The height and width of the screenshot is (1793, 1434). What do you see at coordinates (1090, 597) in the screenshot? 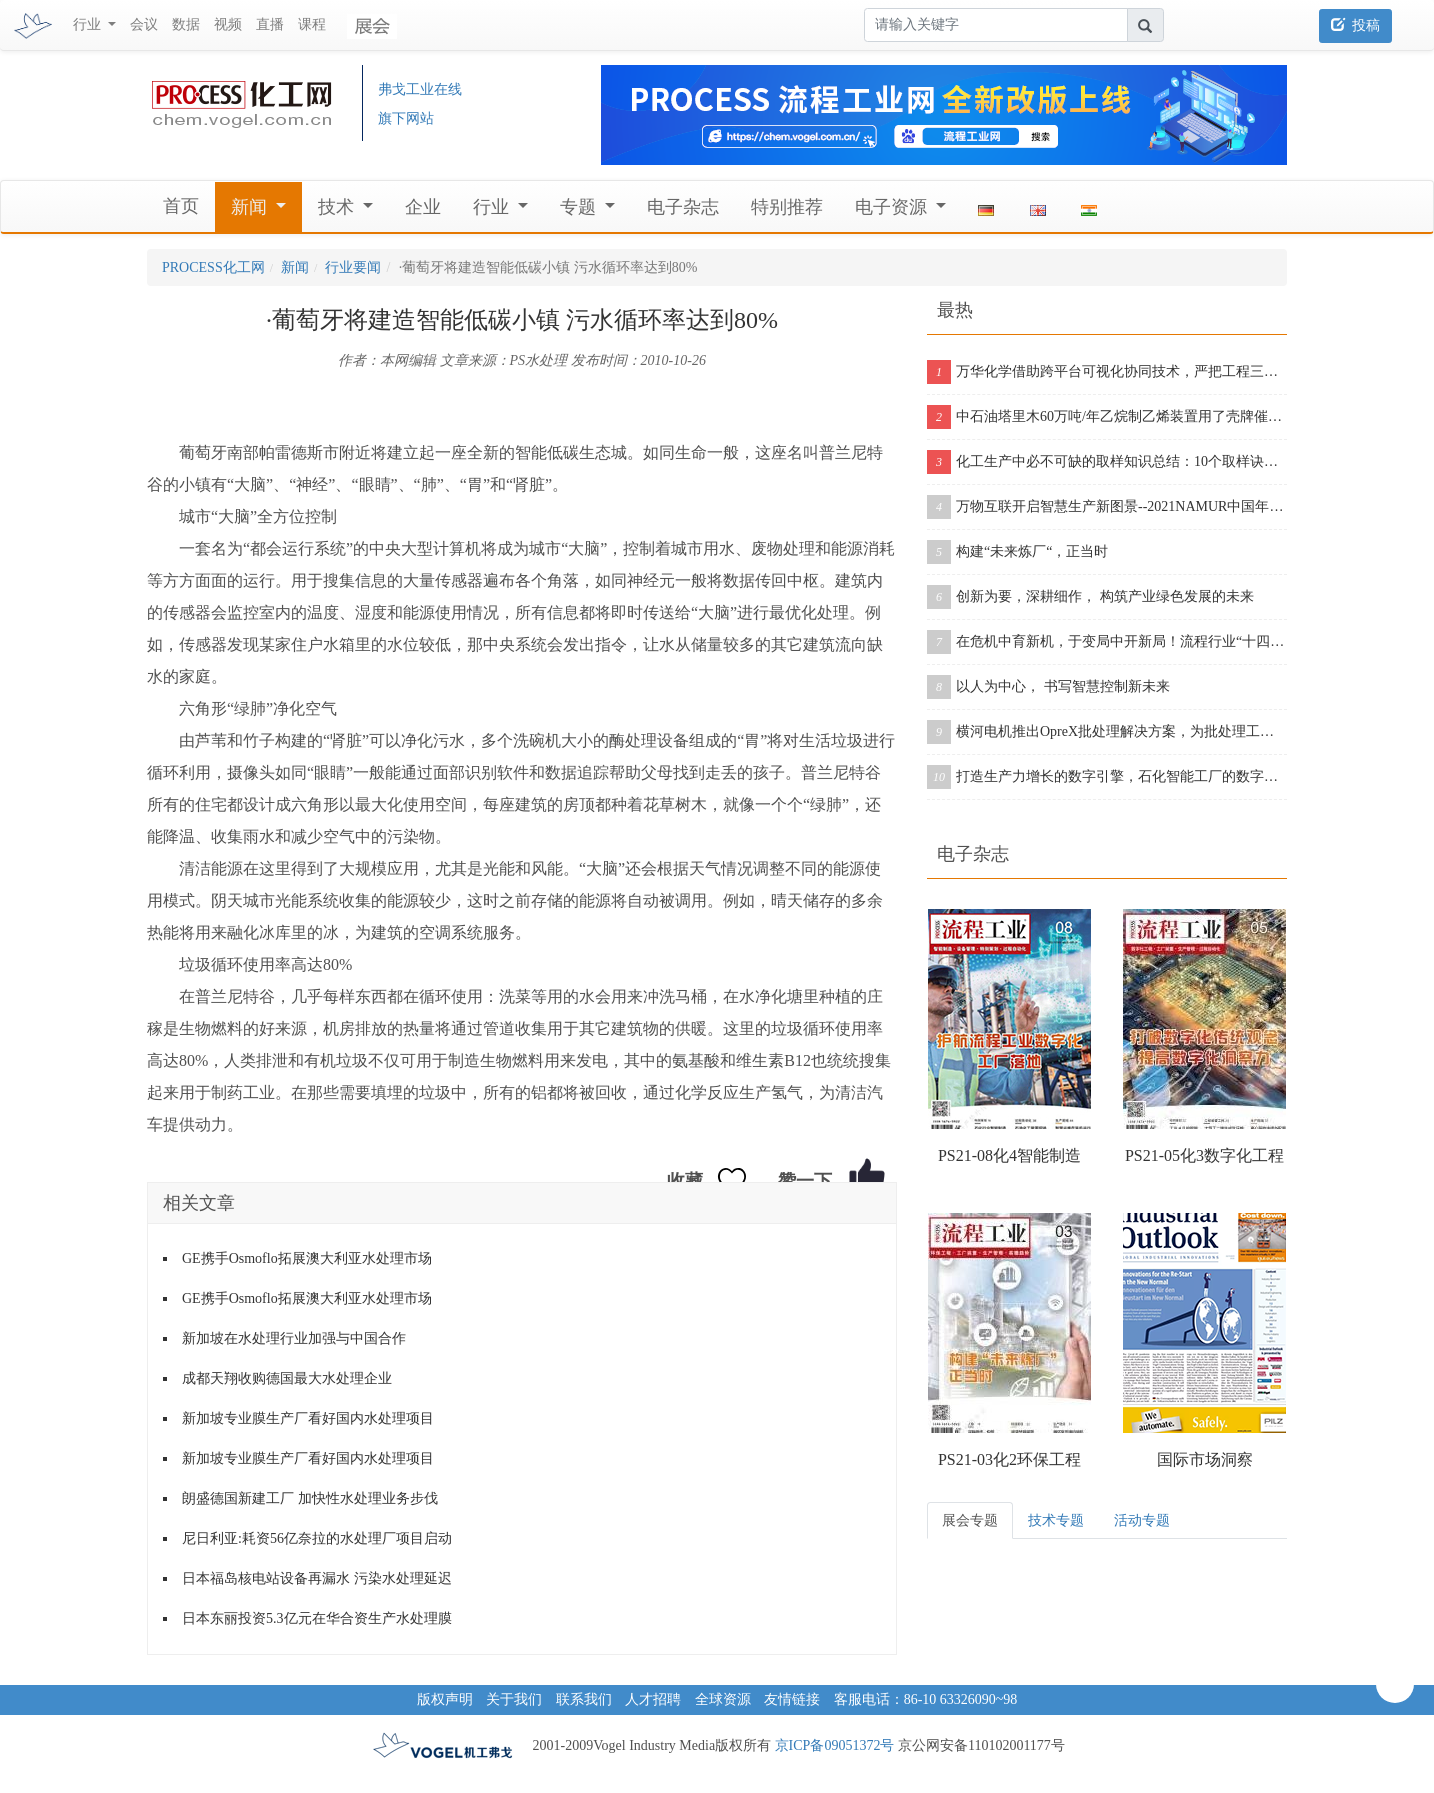
I see `创新为要，深耕细作， 构筑产业绿色发展的未来` at bounding box center [1090, 597].